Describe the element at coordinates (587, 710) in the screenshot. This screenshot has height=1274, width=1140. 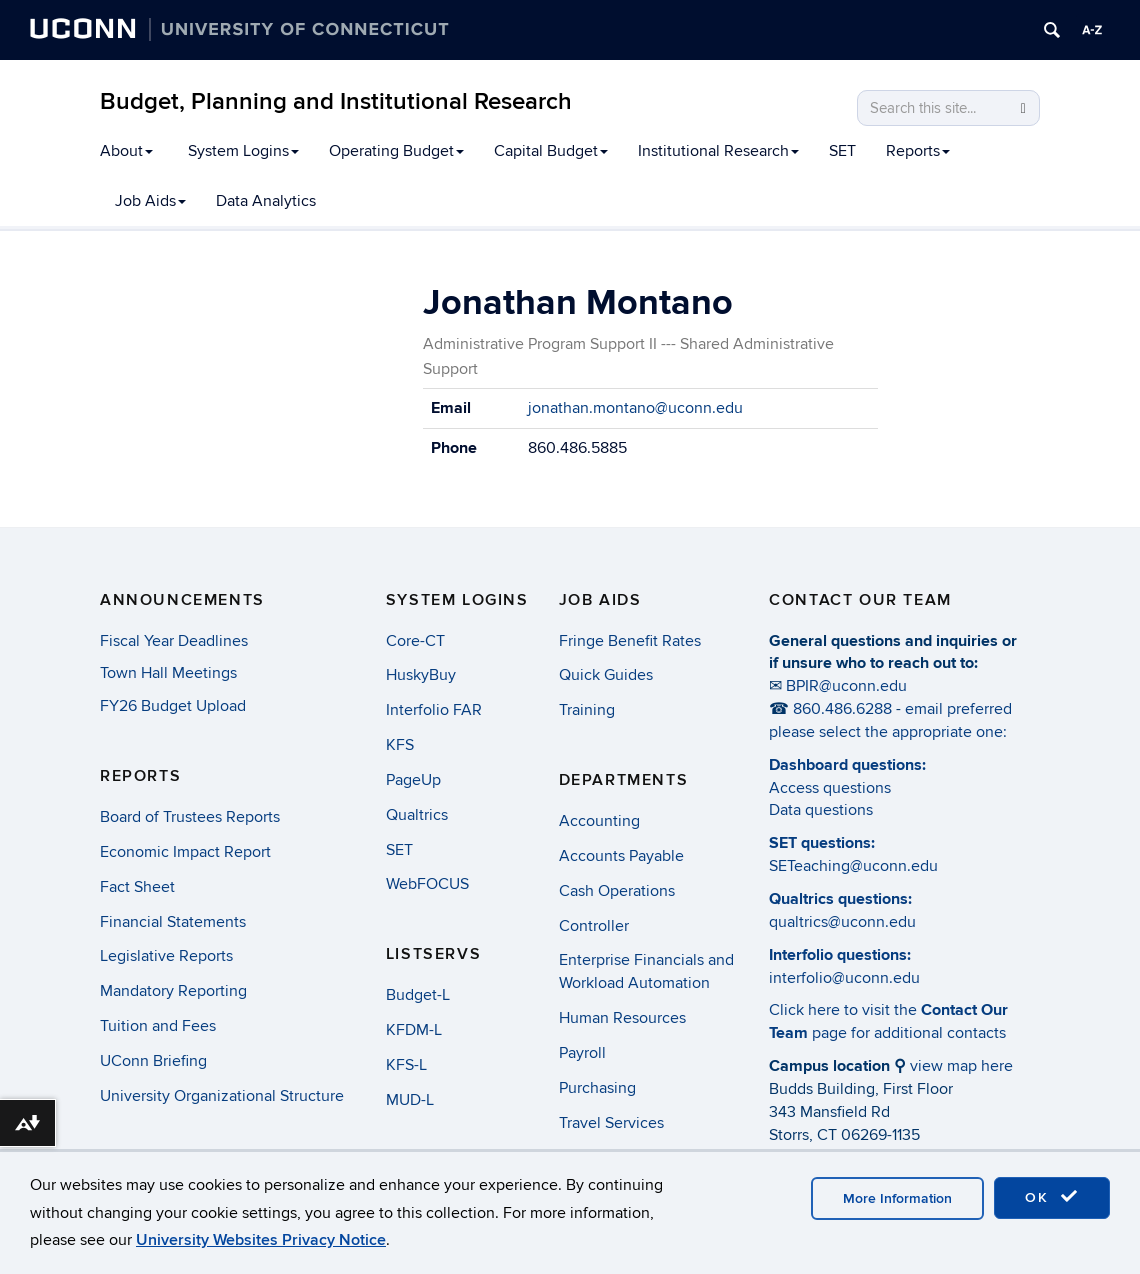
I see `Training` at that location.